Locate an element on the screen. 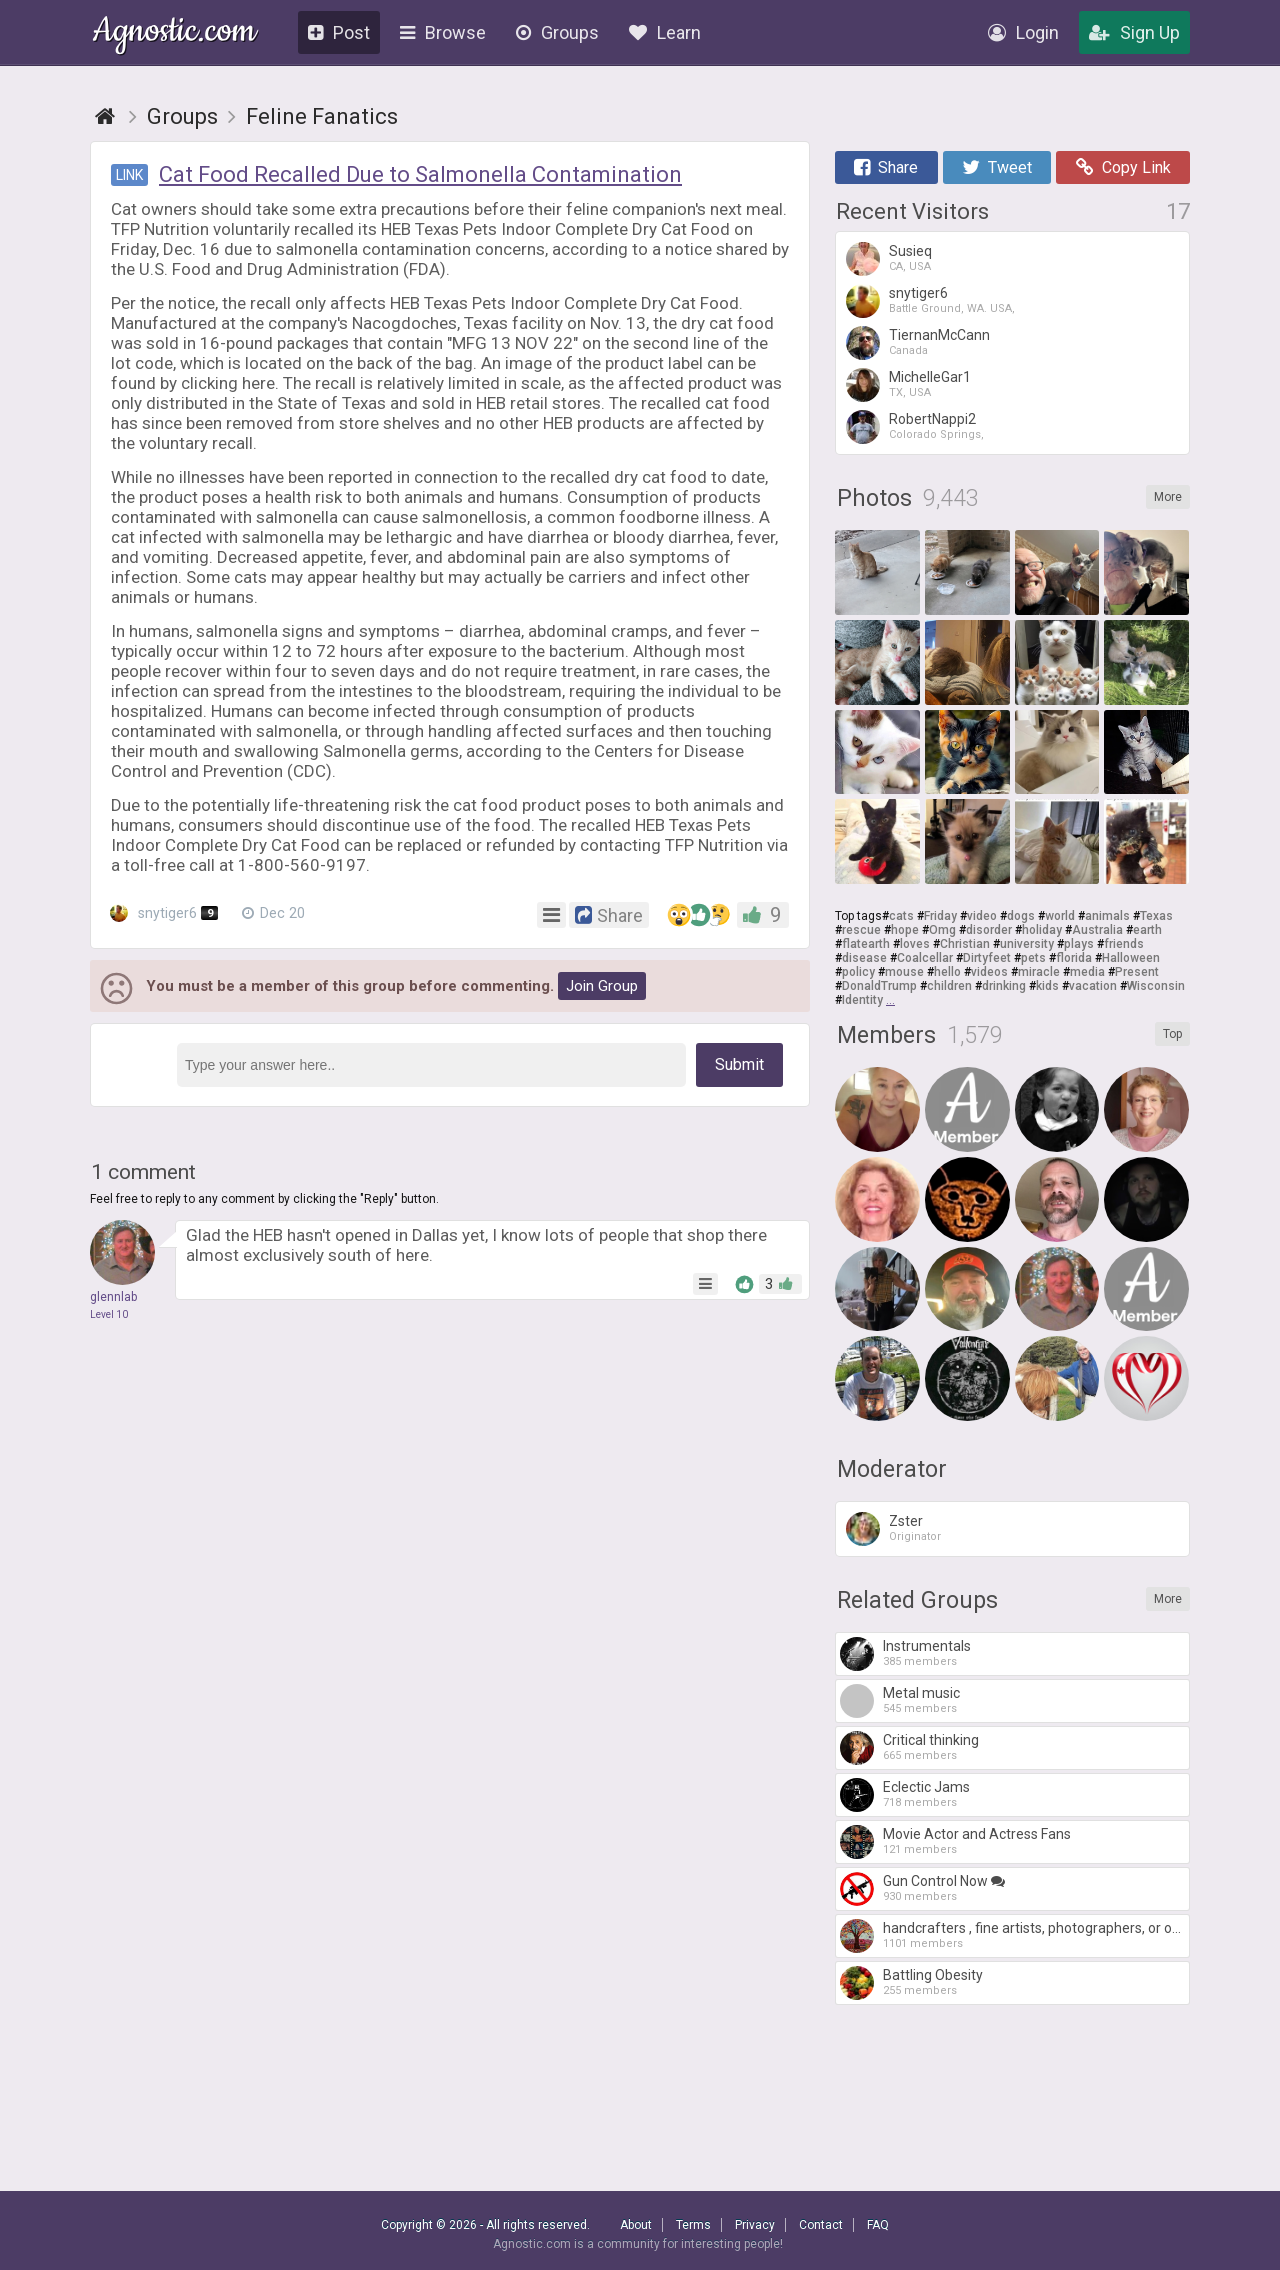 The height and width of the screenshot is (2270, 1280). vacation is located at coordinates (1093, 986).